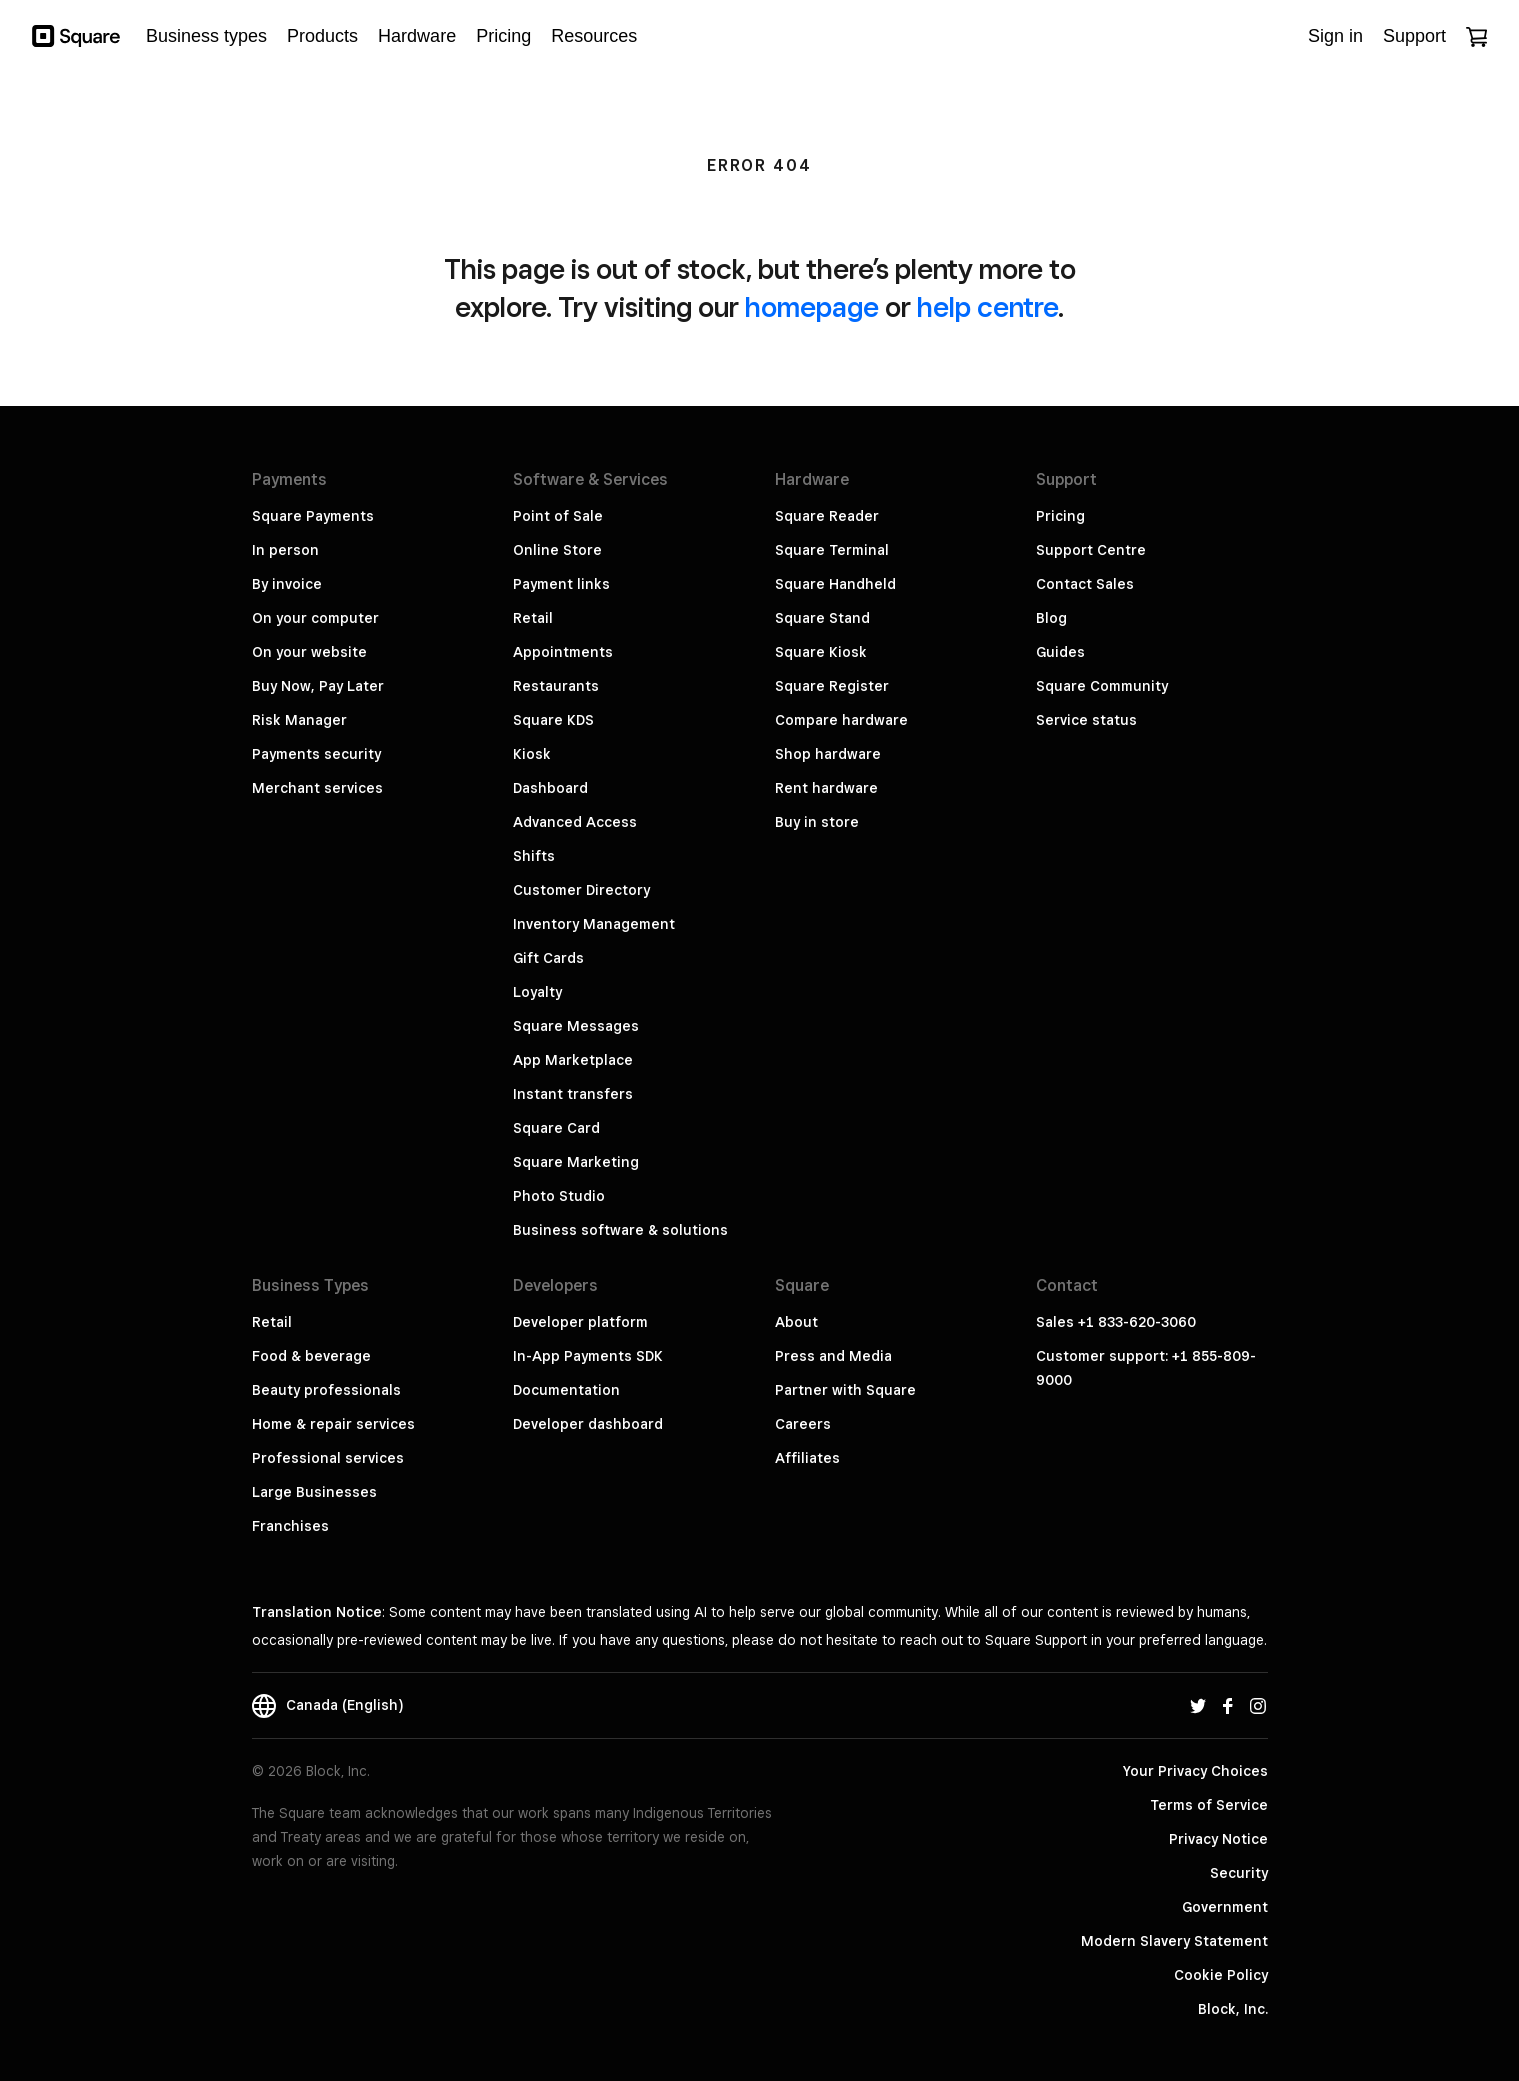 This screenshot has height=2081, width=1519. Describe the element at coordinates (1116, 1322) in the screenshot. I see `Sales +1 833-620-3060` at that location.